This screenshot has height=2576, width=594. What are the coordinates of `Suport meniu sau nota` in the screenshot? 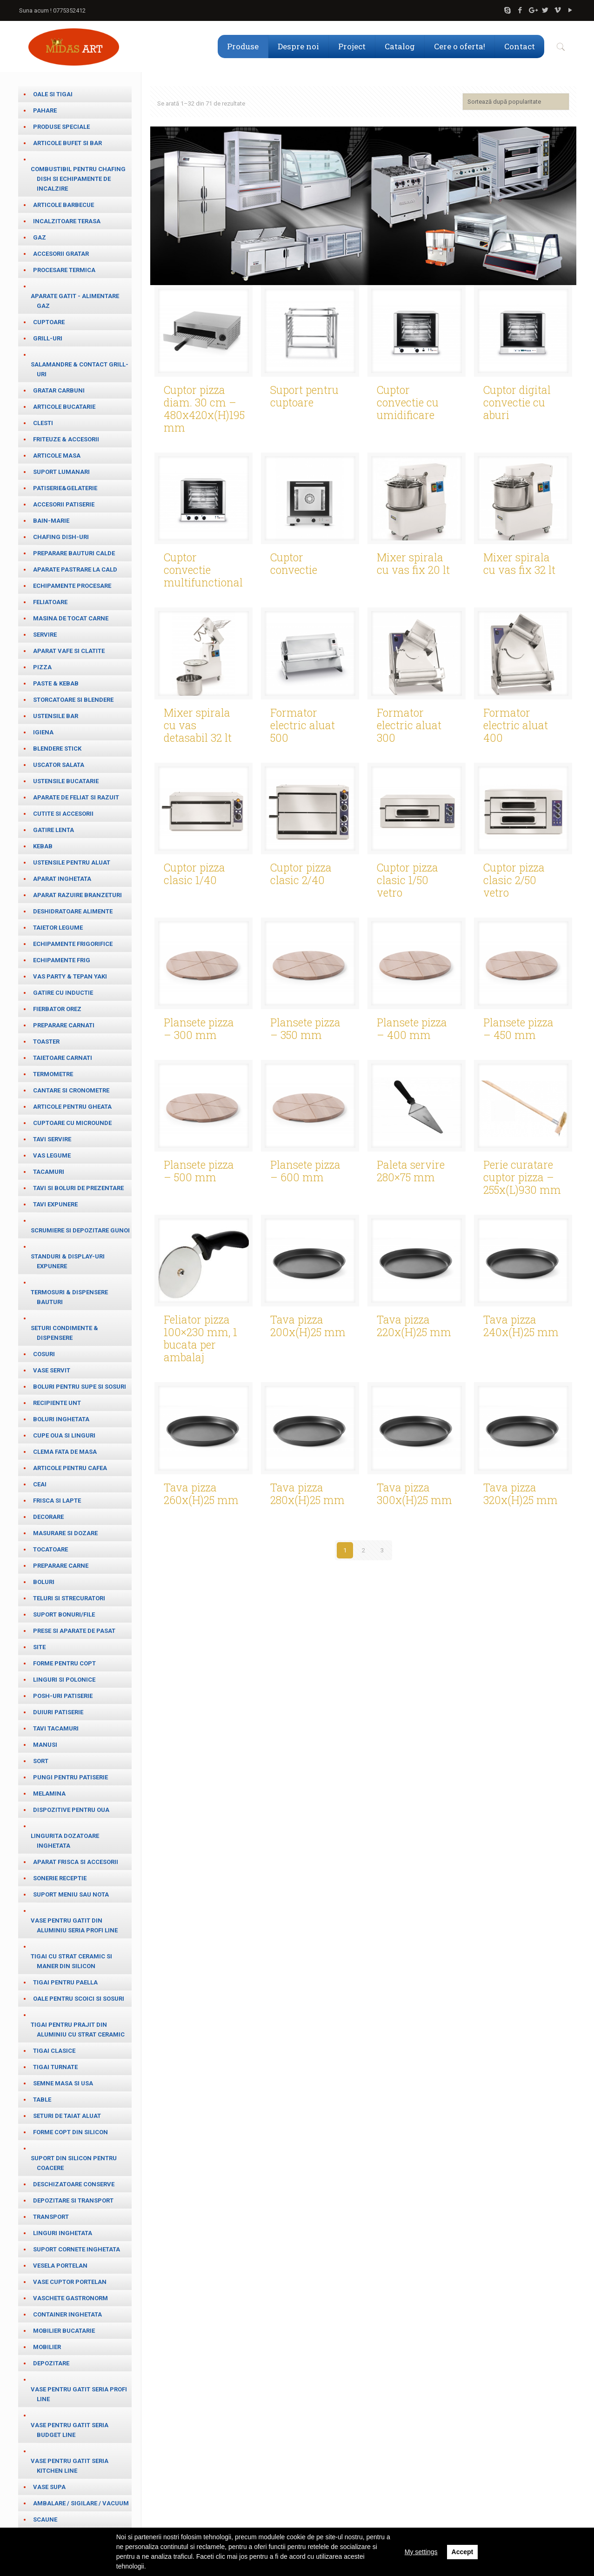 It's located at (71, 1894).